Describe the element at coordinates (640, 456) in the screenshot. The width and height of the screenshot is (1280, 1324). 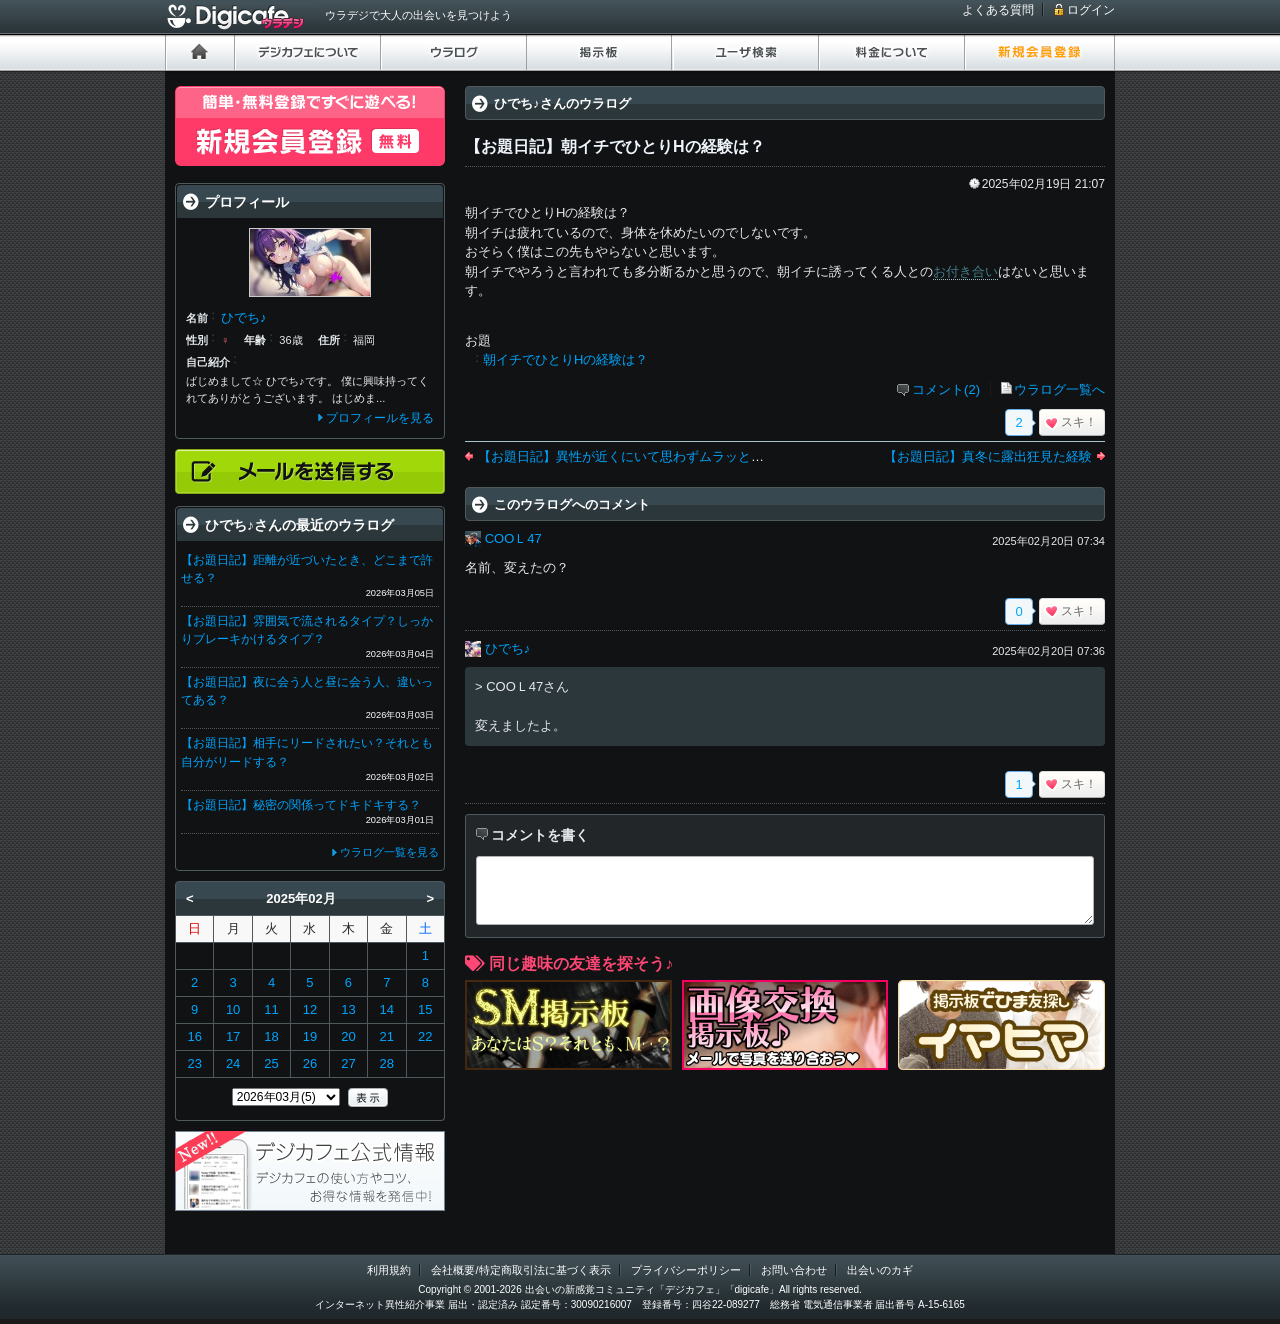
I see `【お題日記】異性が近くにいて思わずムラッとした経験` at that location.